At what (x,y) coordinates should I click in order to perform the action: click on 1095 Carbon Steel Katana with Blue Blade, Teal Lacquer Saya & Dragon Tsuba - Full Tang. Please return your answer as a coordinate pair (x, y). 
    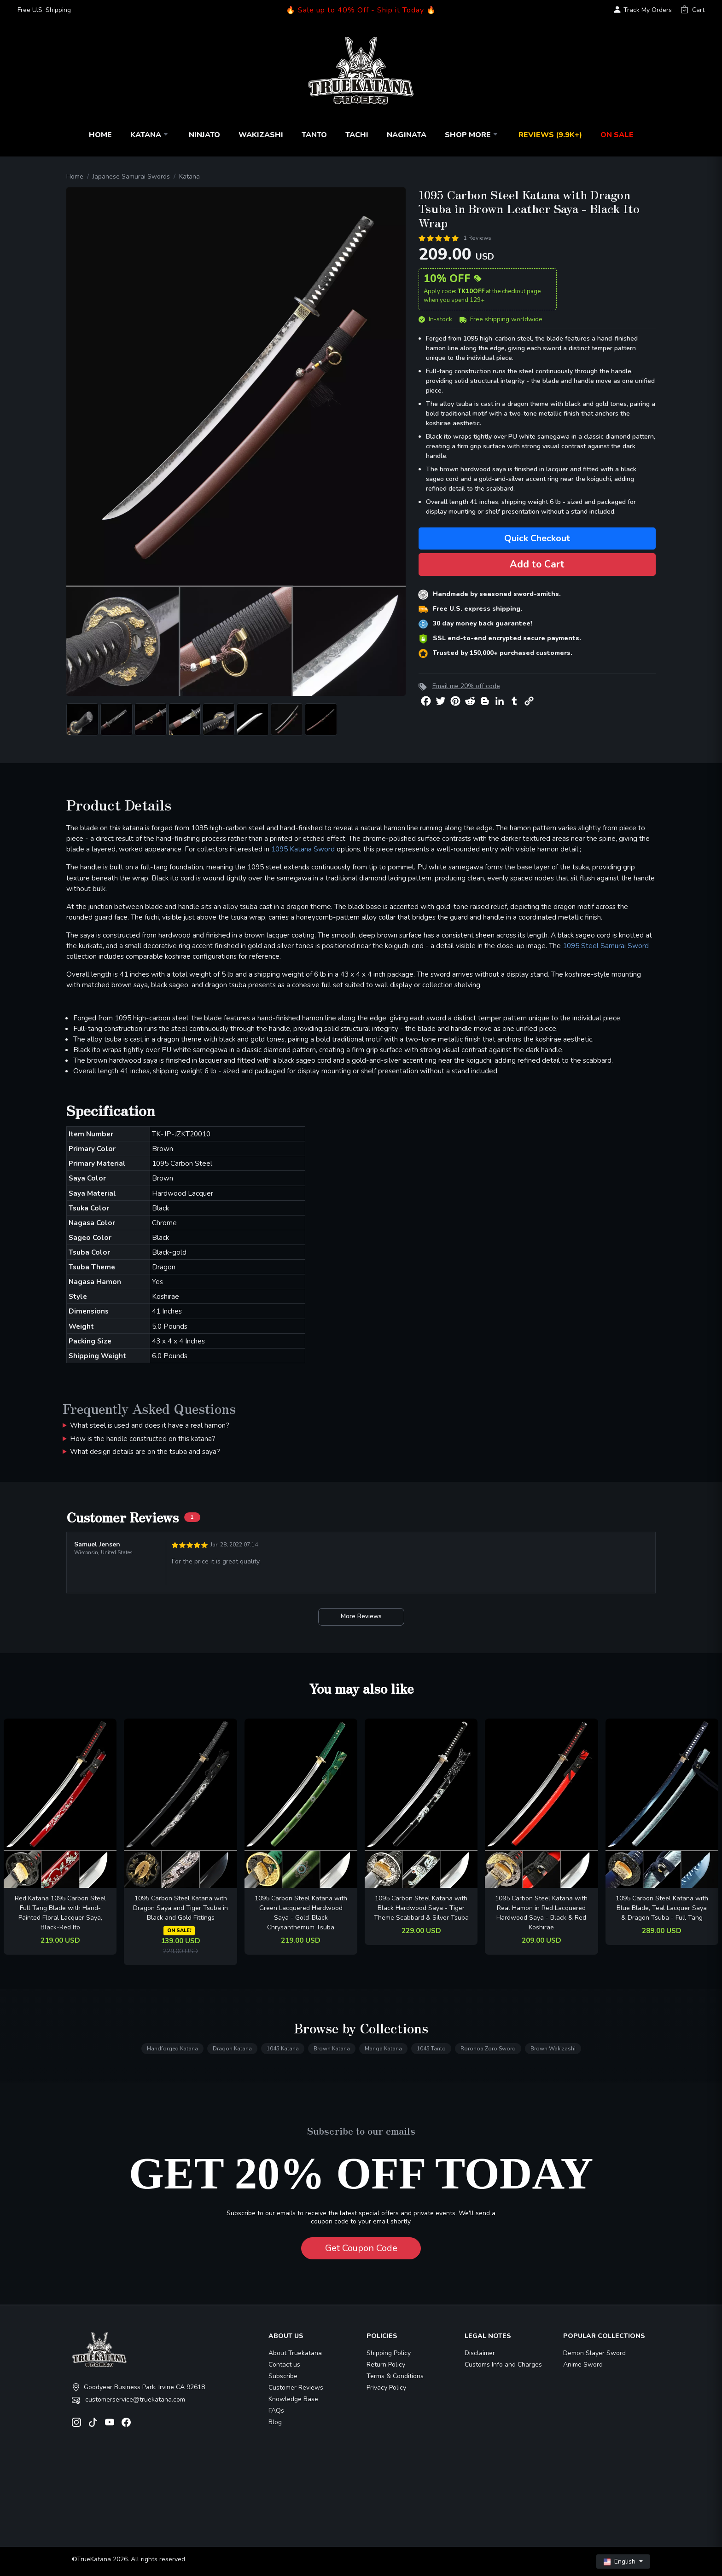
    Looking at the image, I should click on (662, 1908).